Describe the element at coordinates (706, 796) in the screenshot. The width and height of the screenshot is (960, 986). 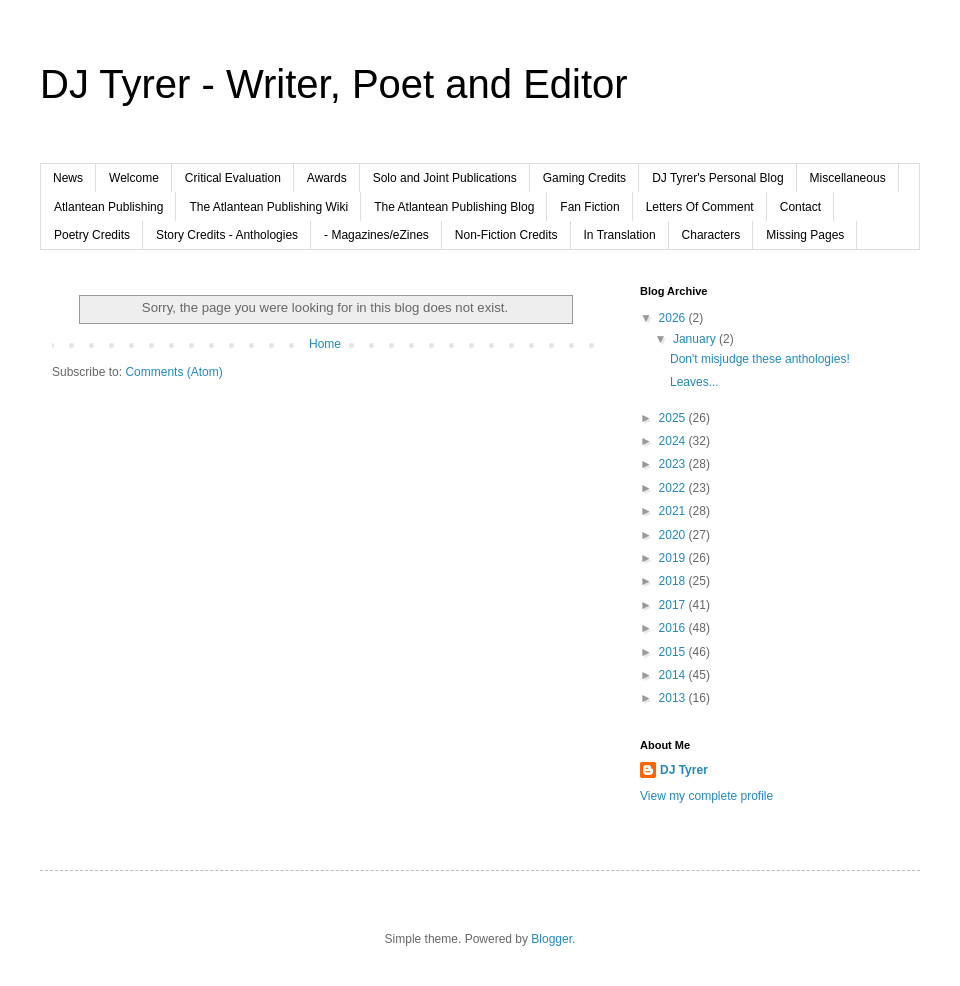
I see `View my complete profile` at that location.